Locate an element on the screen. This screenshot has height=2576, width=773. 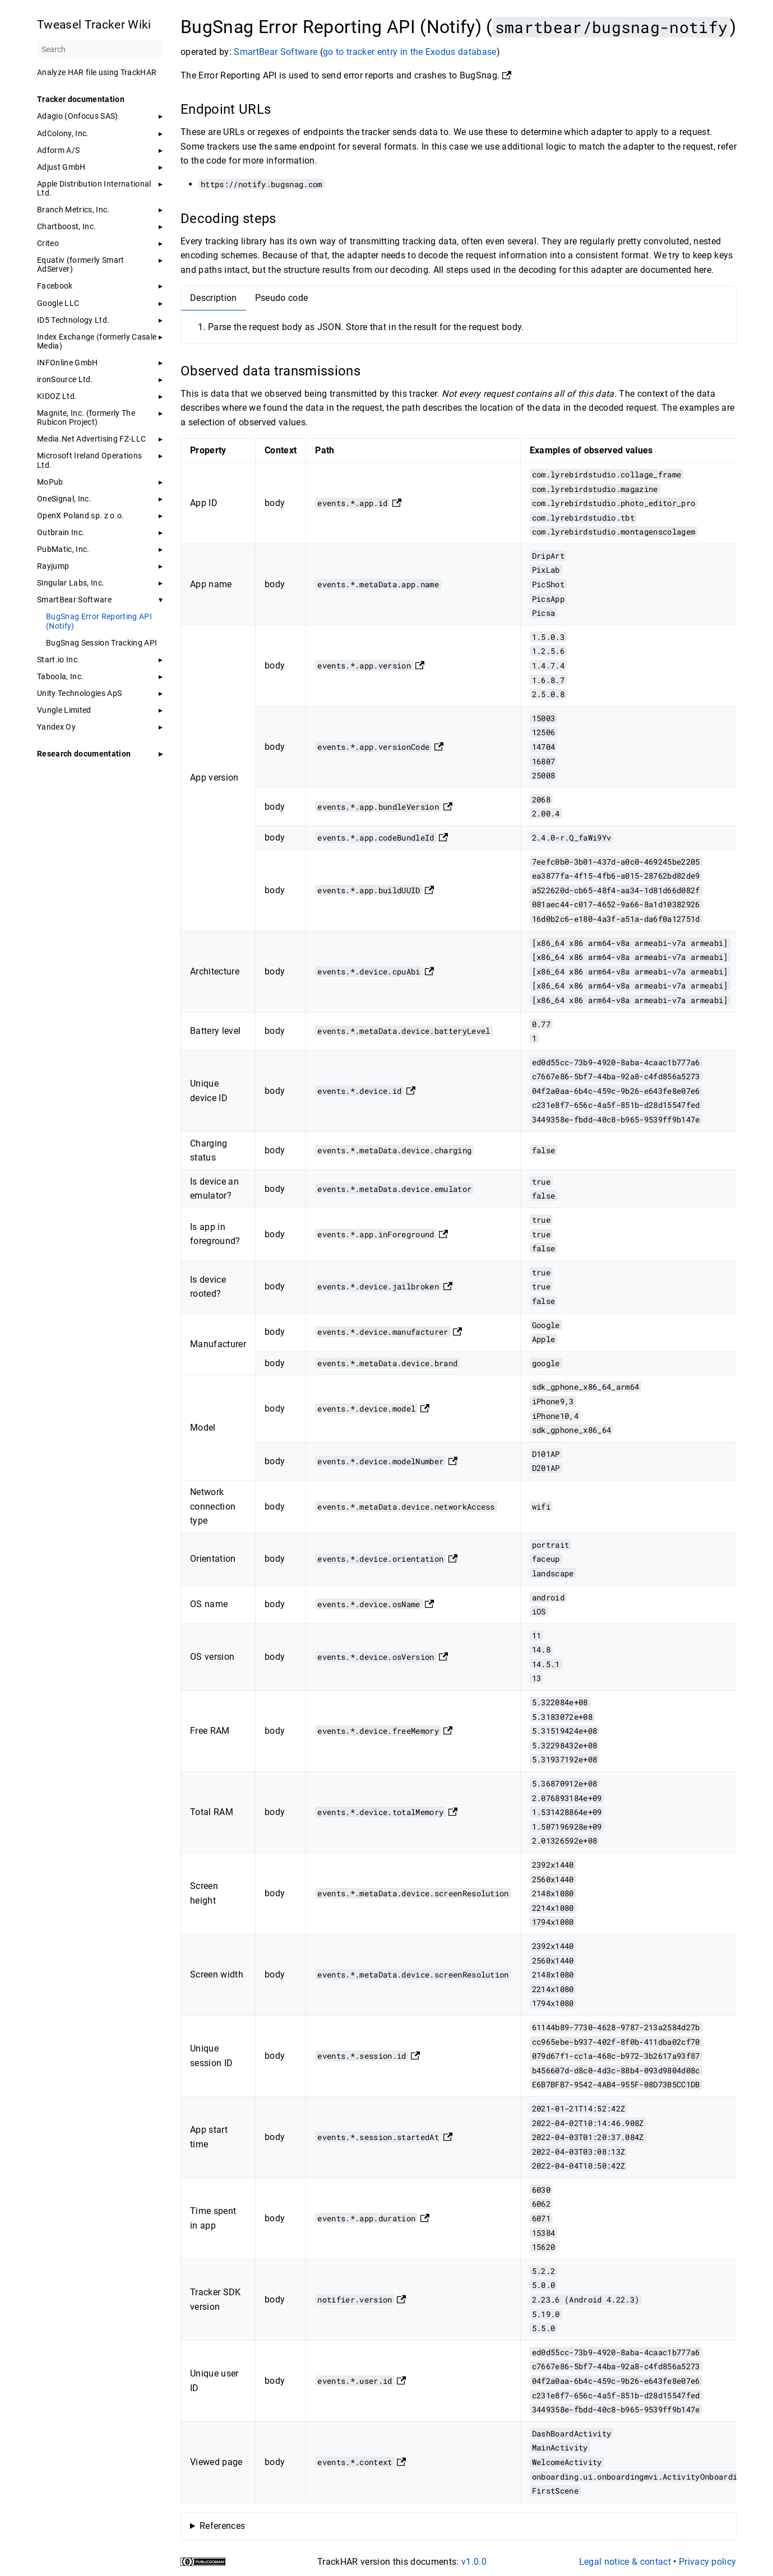
Research documentation is located at coordinates (84, 753).